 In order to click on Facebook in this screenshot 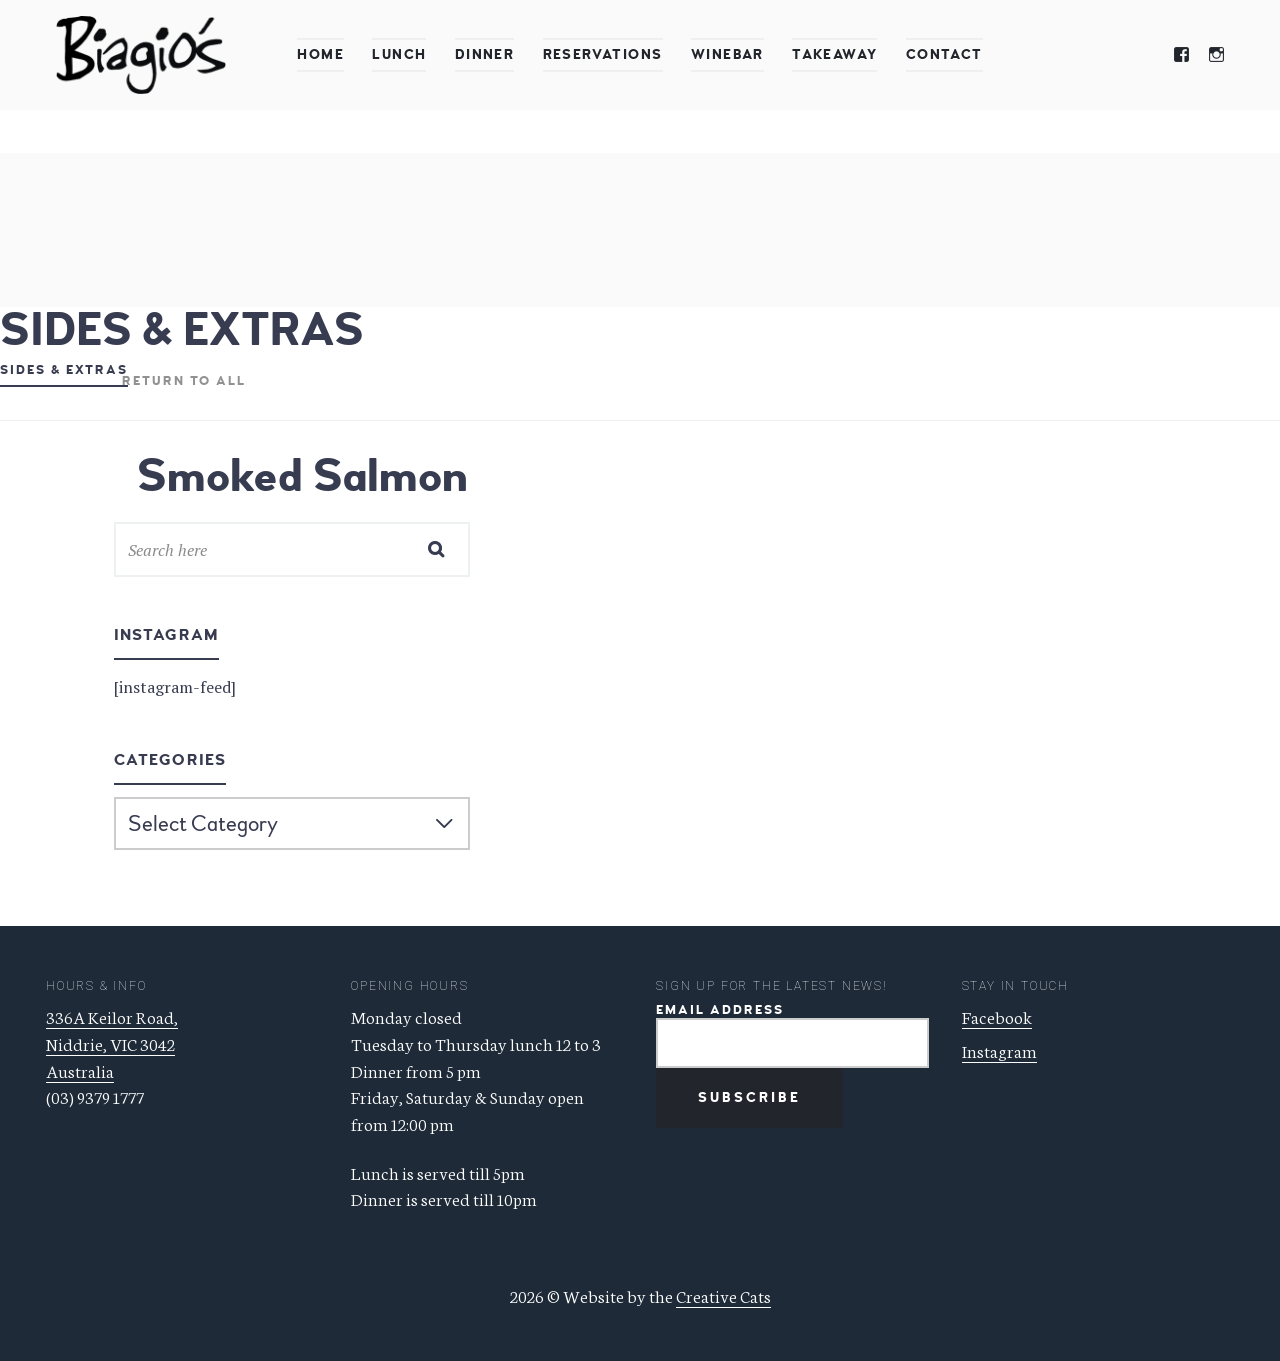, I will do `click(997, 1016)`.